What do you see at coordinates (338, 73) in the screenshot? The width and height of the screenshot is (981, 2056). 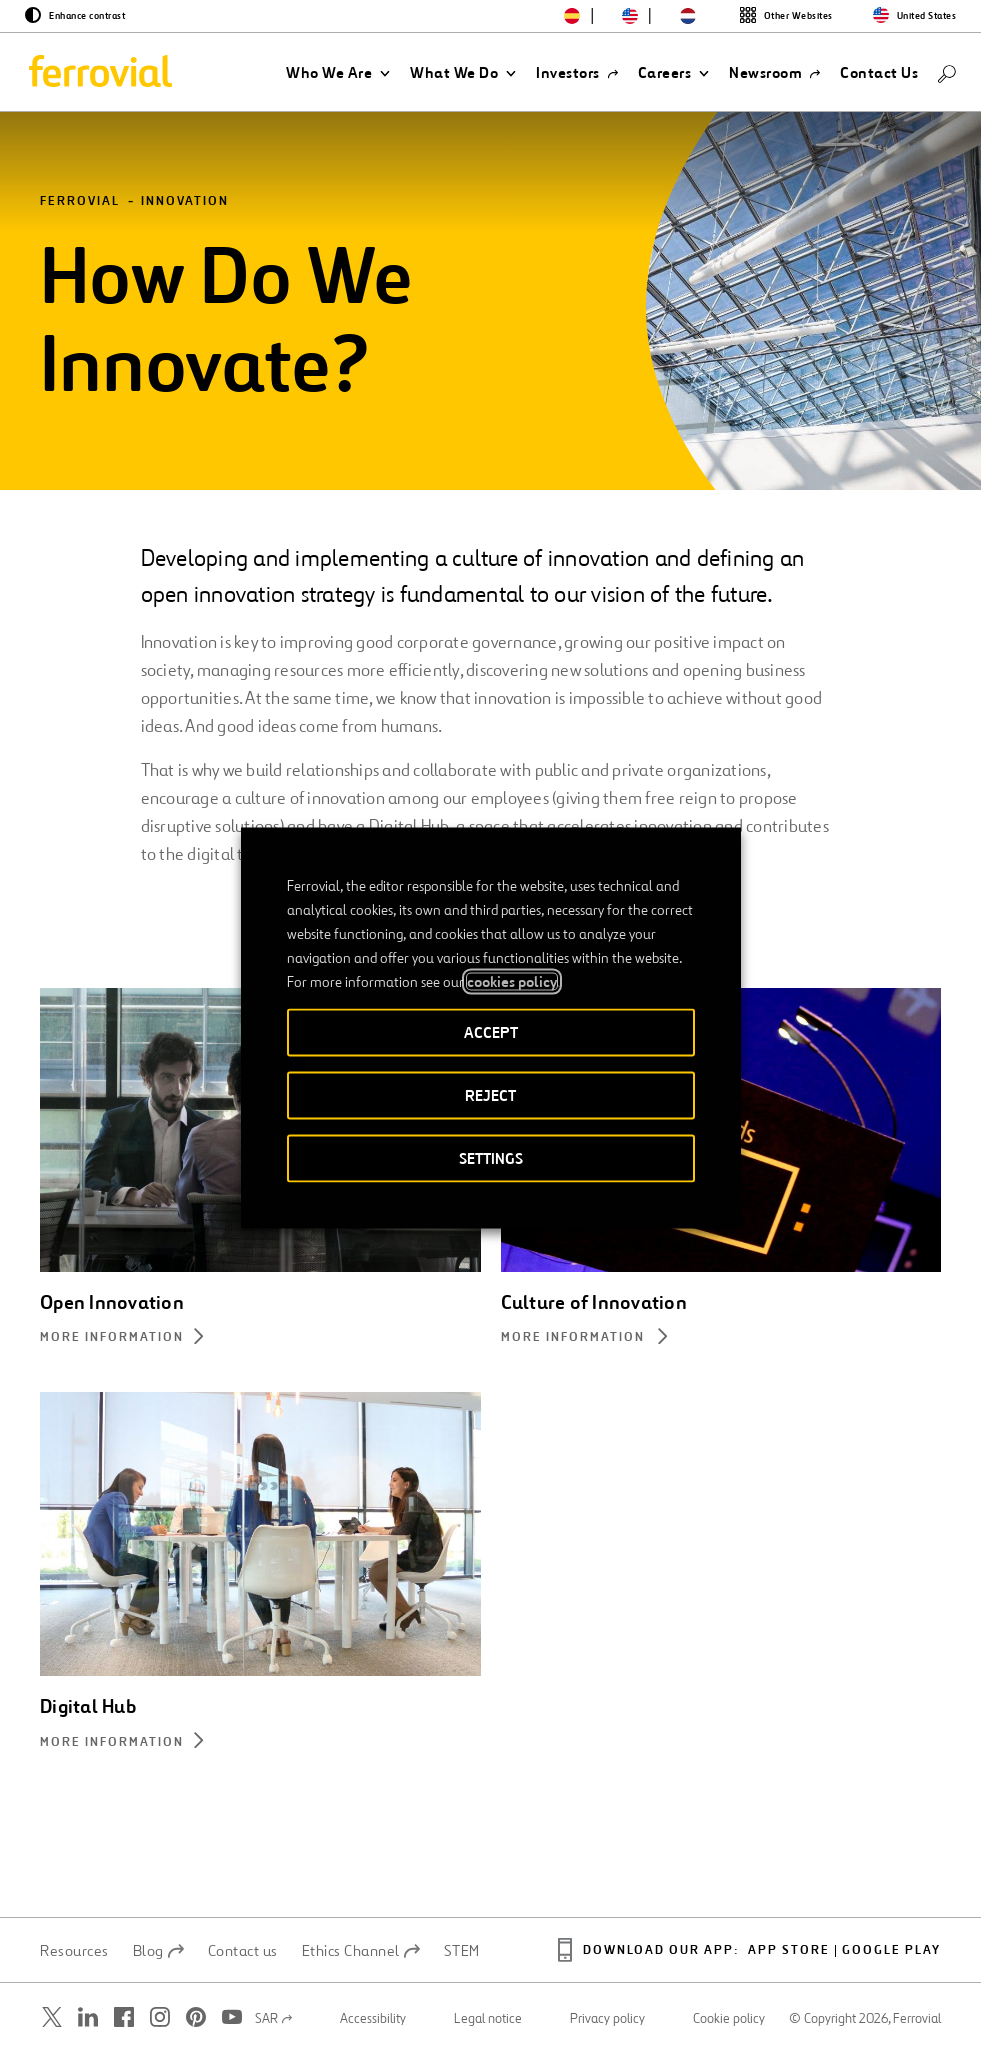 I see `[button]` at bounding box center [338, 73].